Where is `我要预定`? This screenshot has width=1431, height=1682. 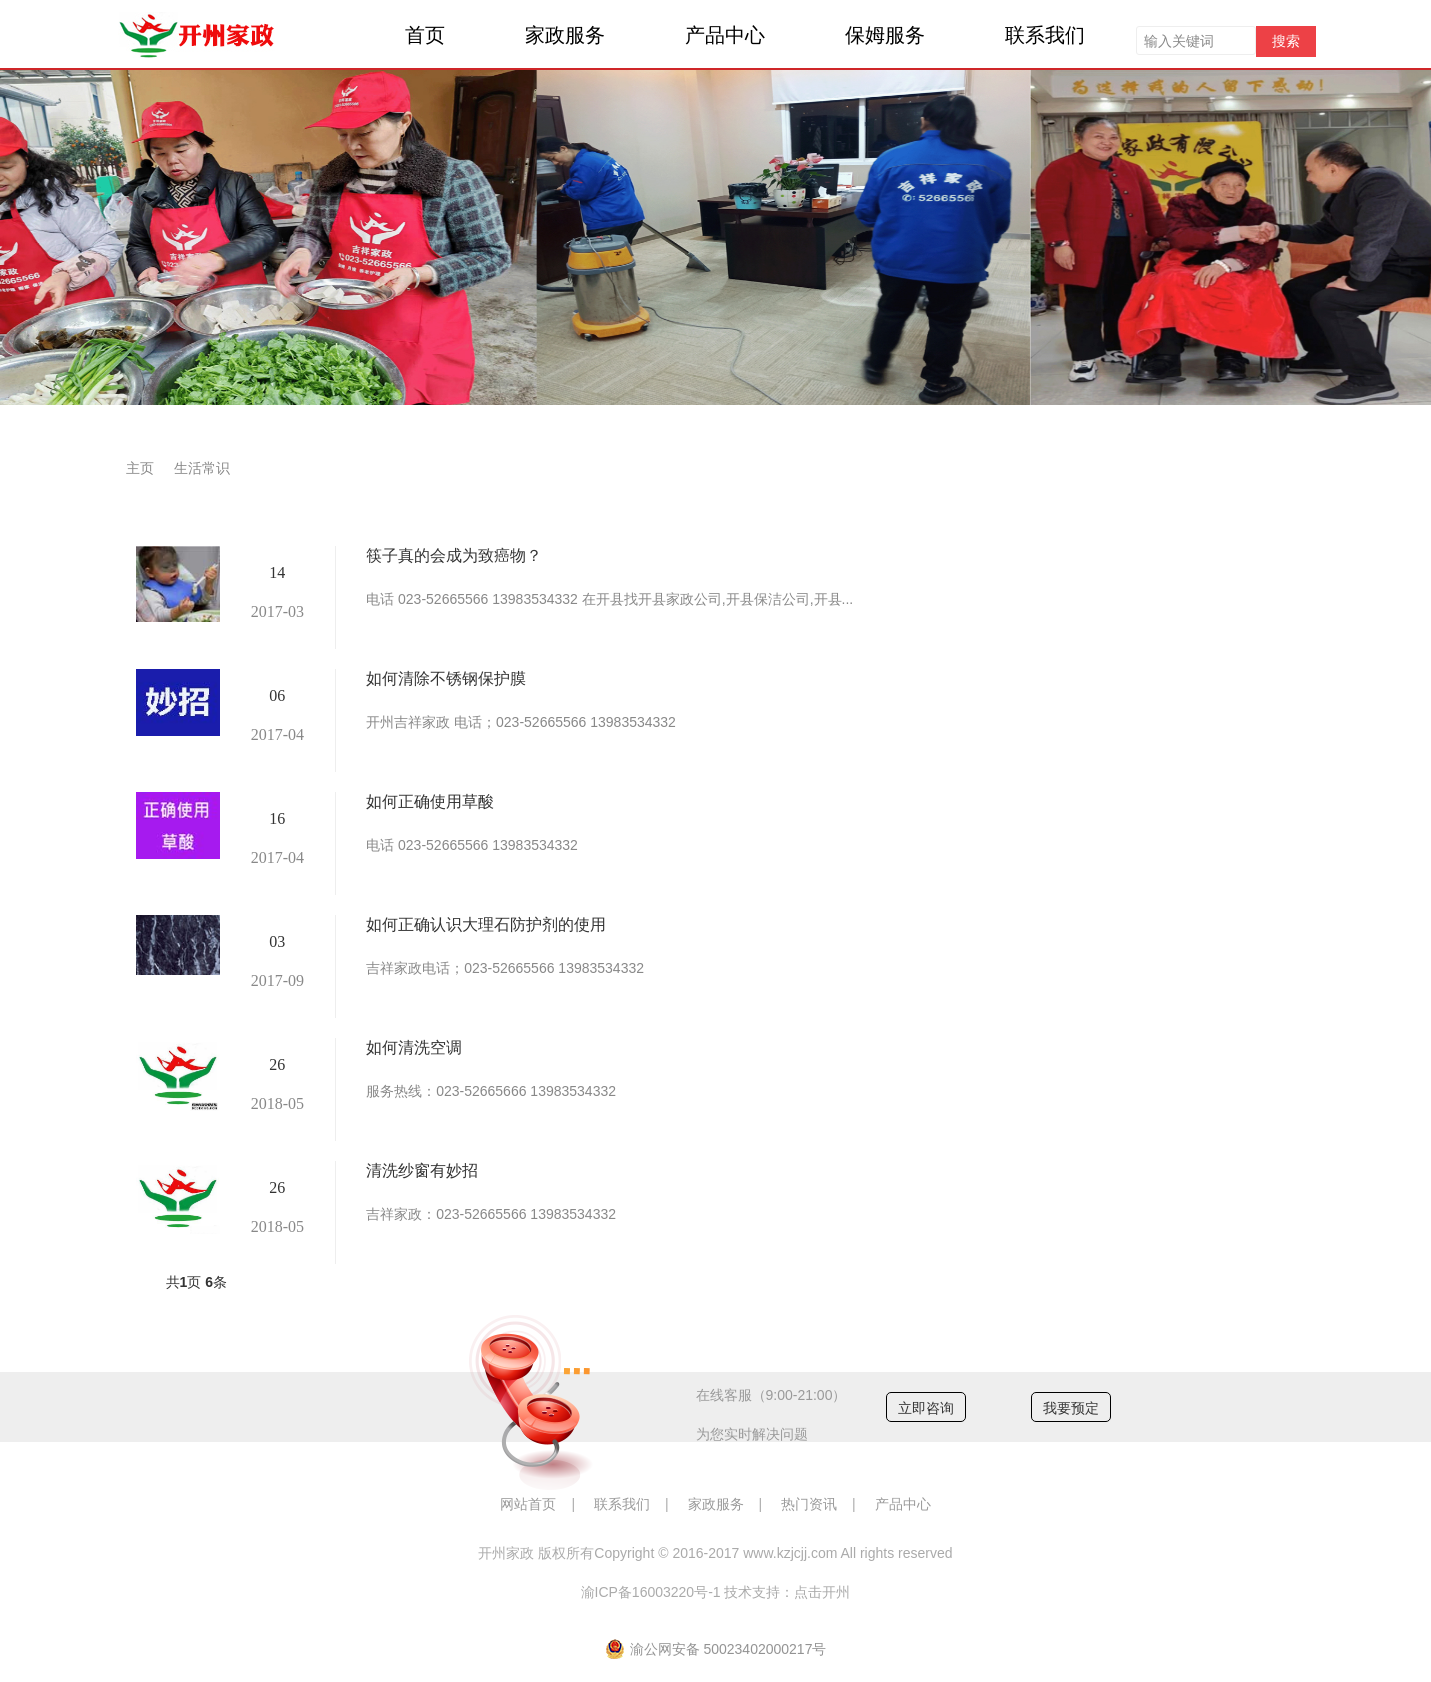 我要预定 is located at coordinates (1071, 1408).